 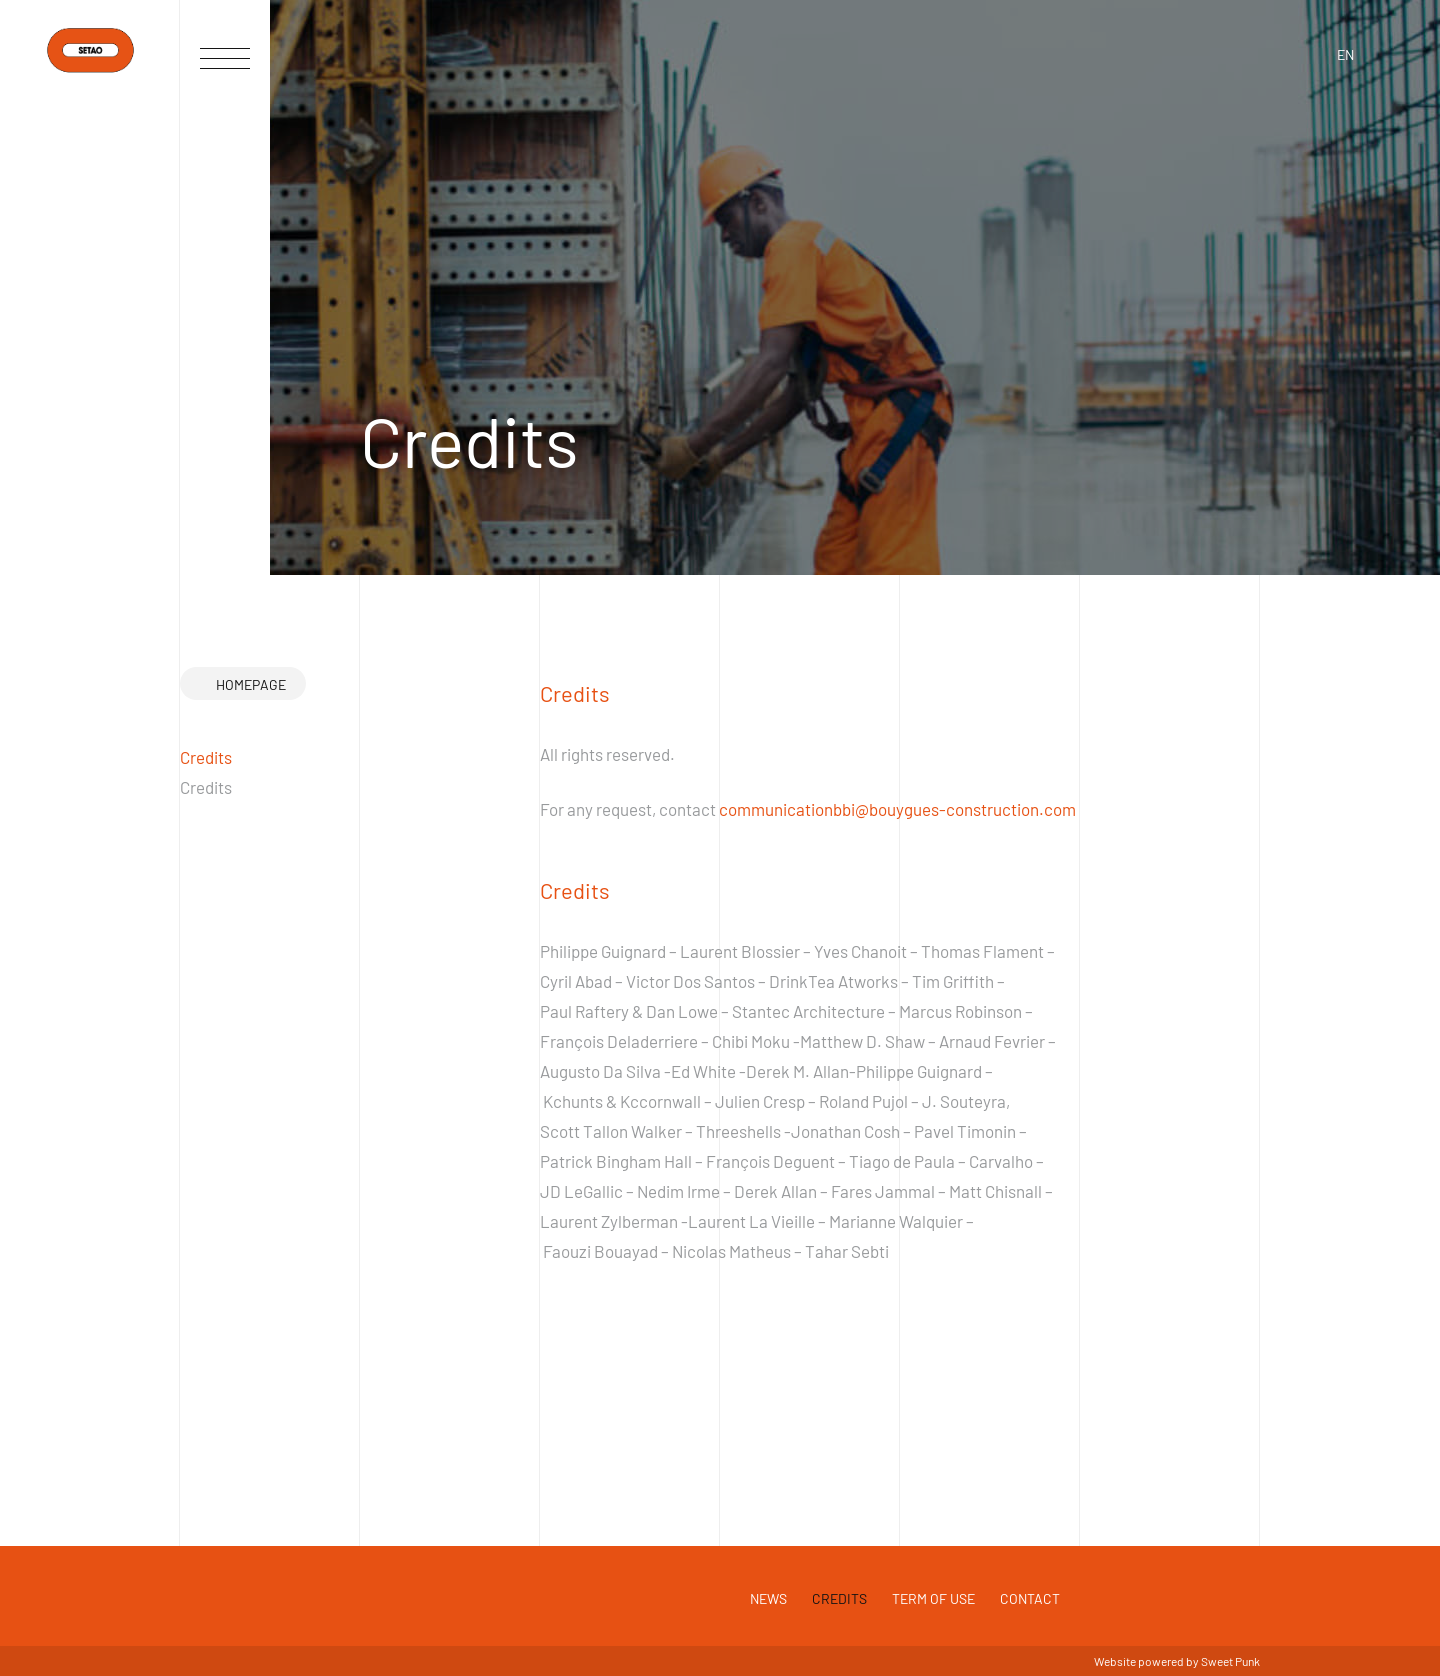 What do you see at coordinates (839, 1598) in the screenshot?
I see `Credits` at bounding box center [839, 1598].